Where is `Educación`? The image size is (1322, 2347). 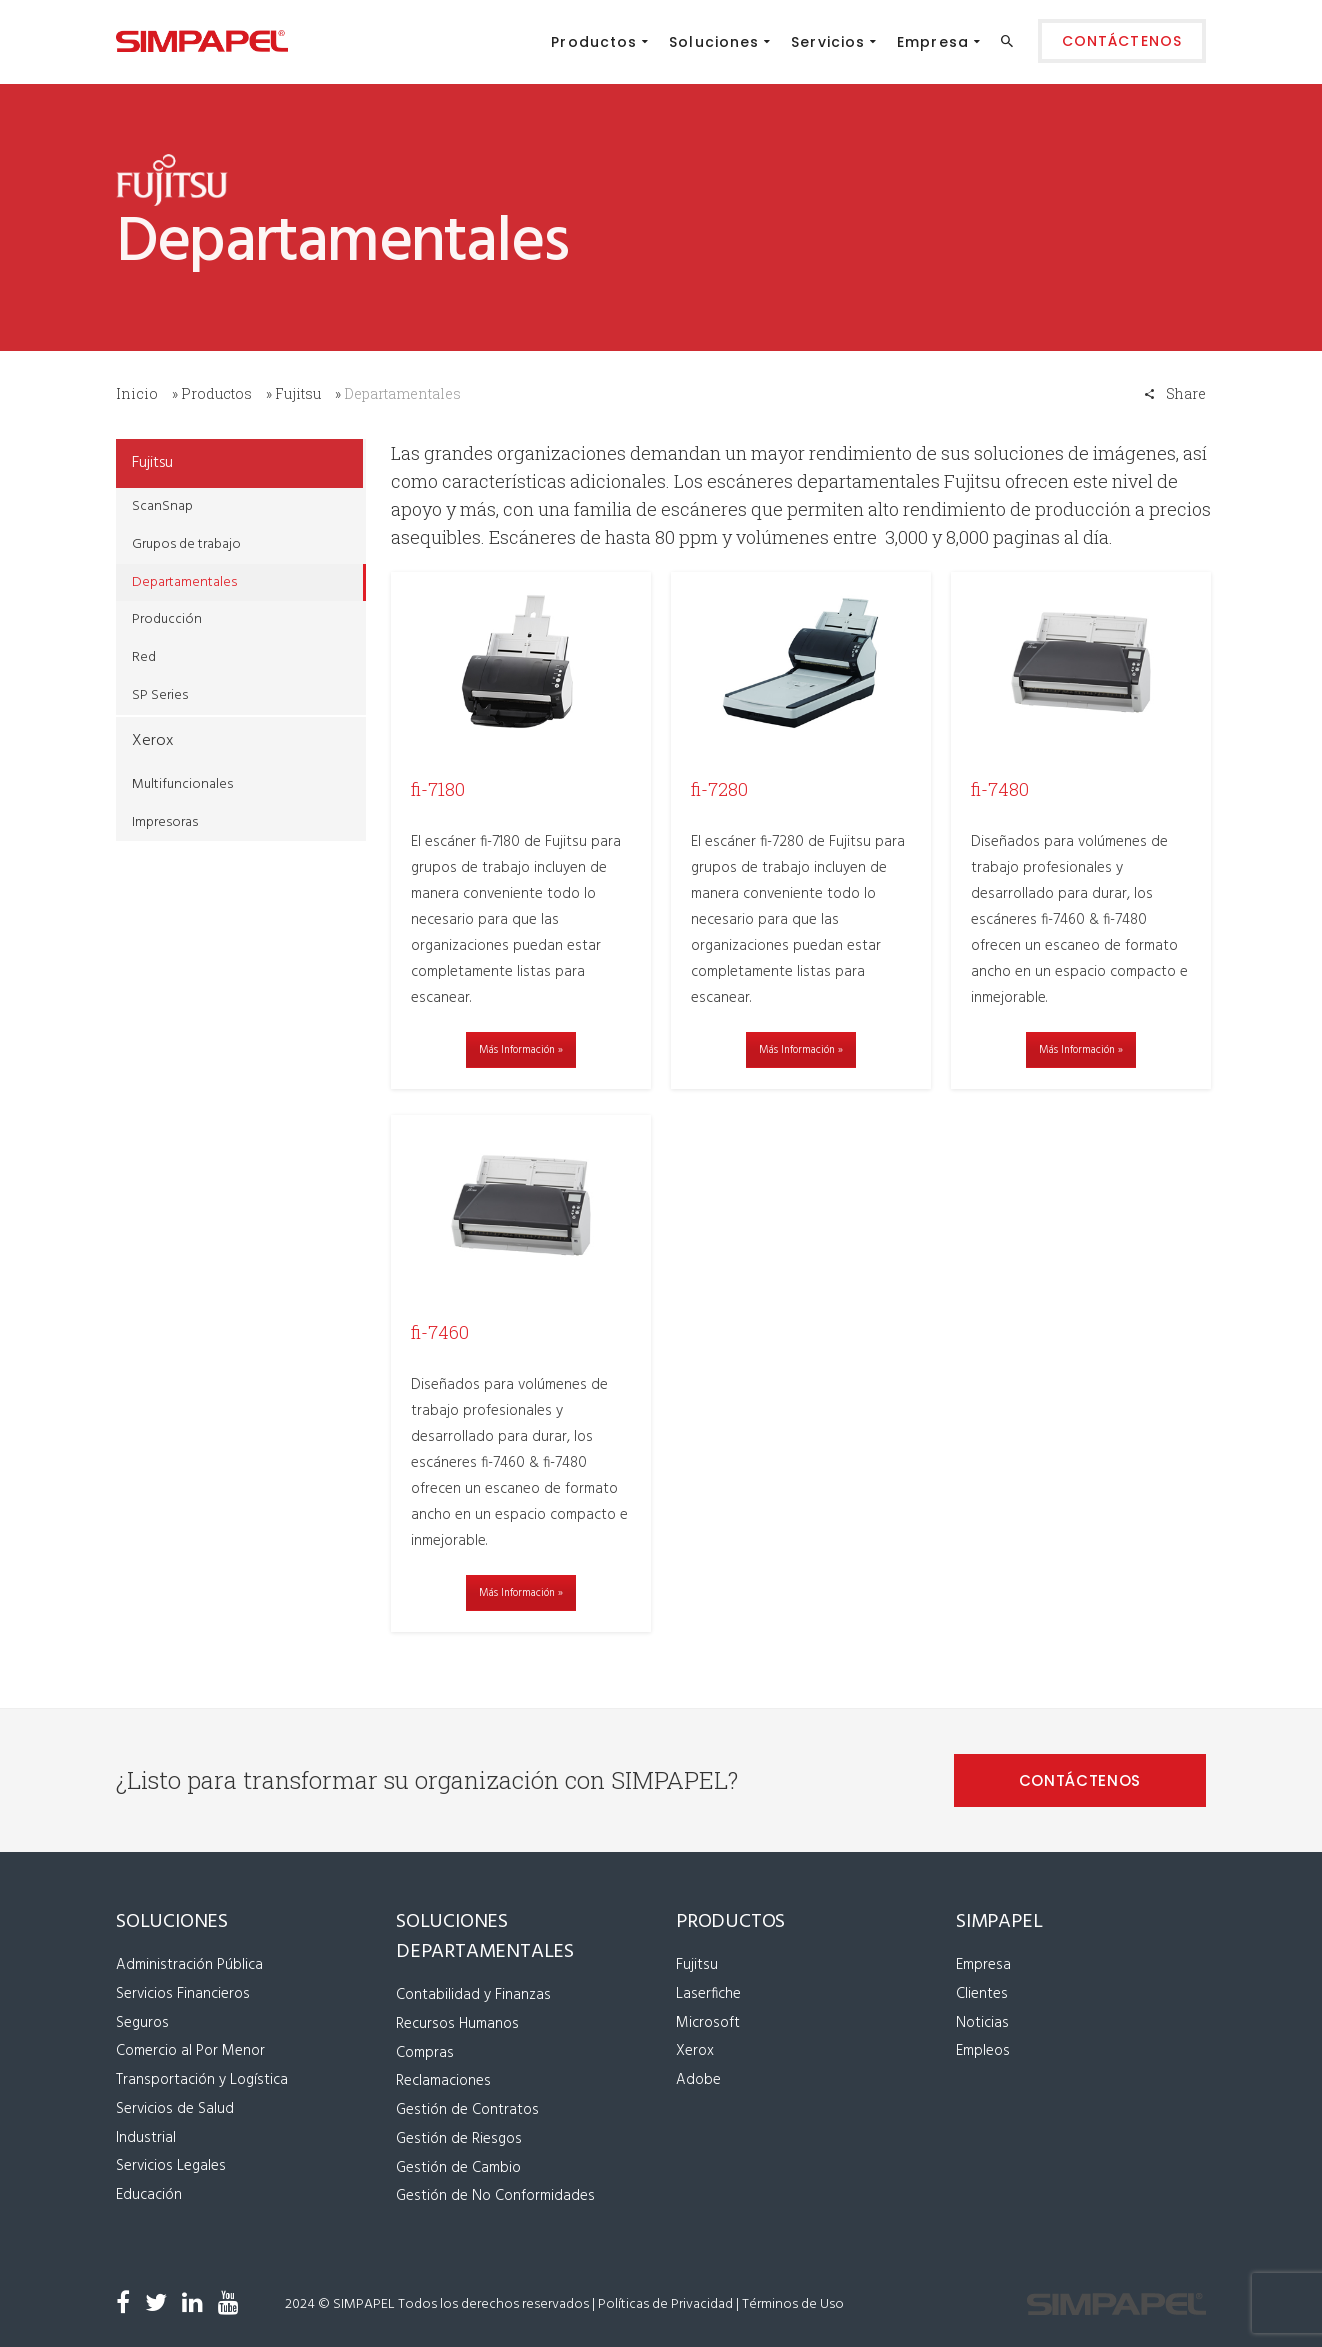
Educación is located at coordinates (149, 2194).